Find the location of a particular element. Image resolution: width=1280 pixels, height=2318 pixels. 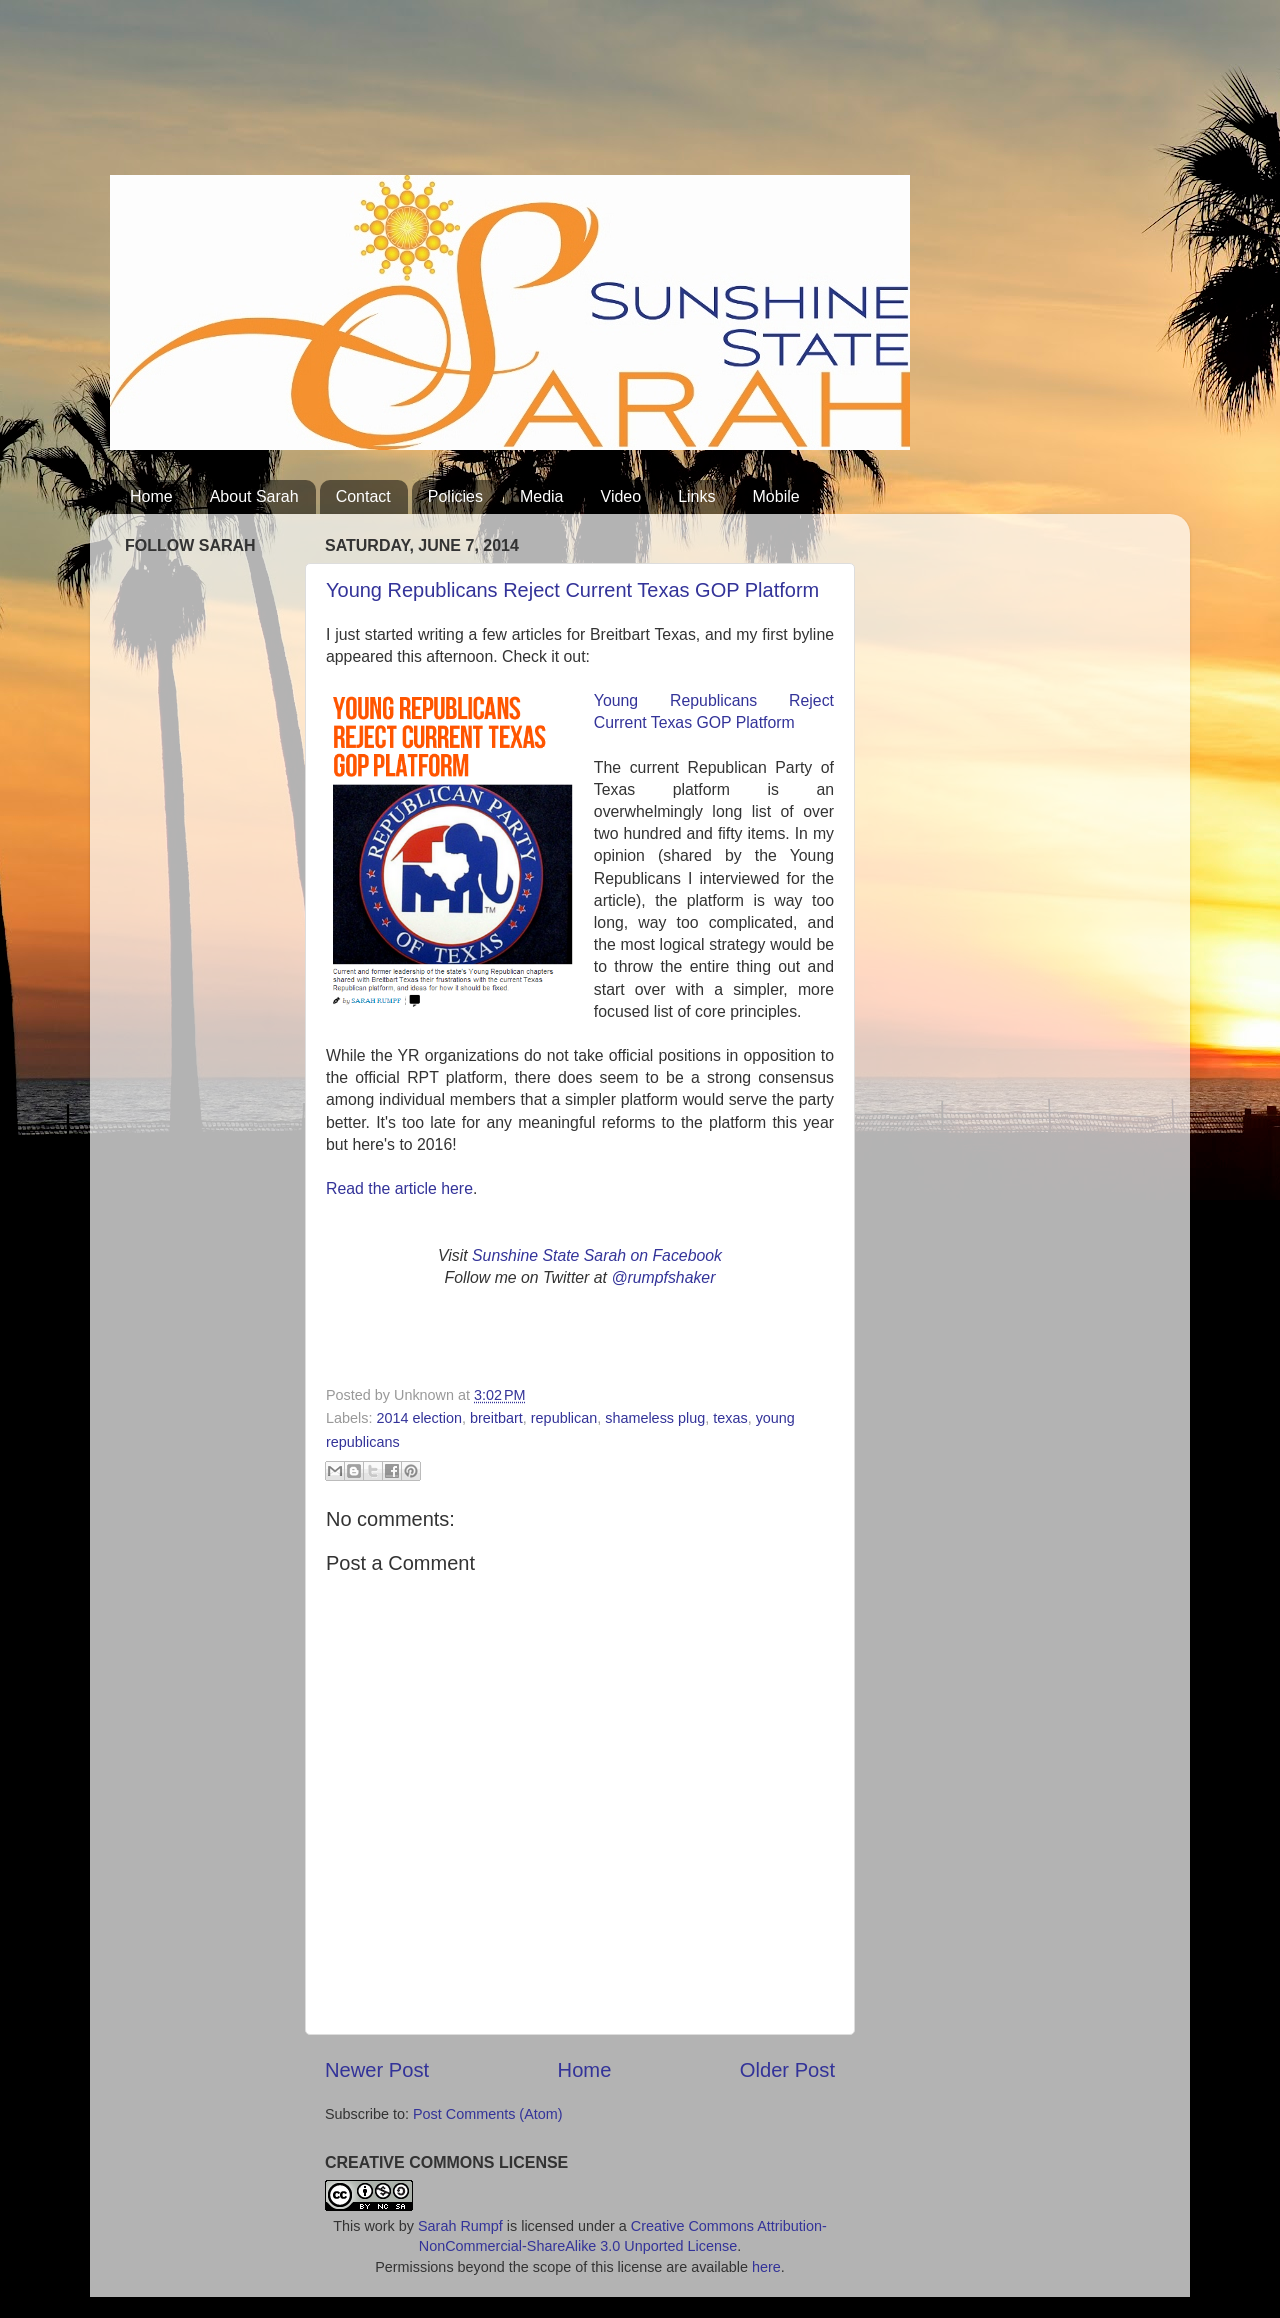

texas is located at coordinates (730, 1418).